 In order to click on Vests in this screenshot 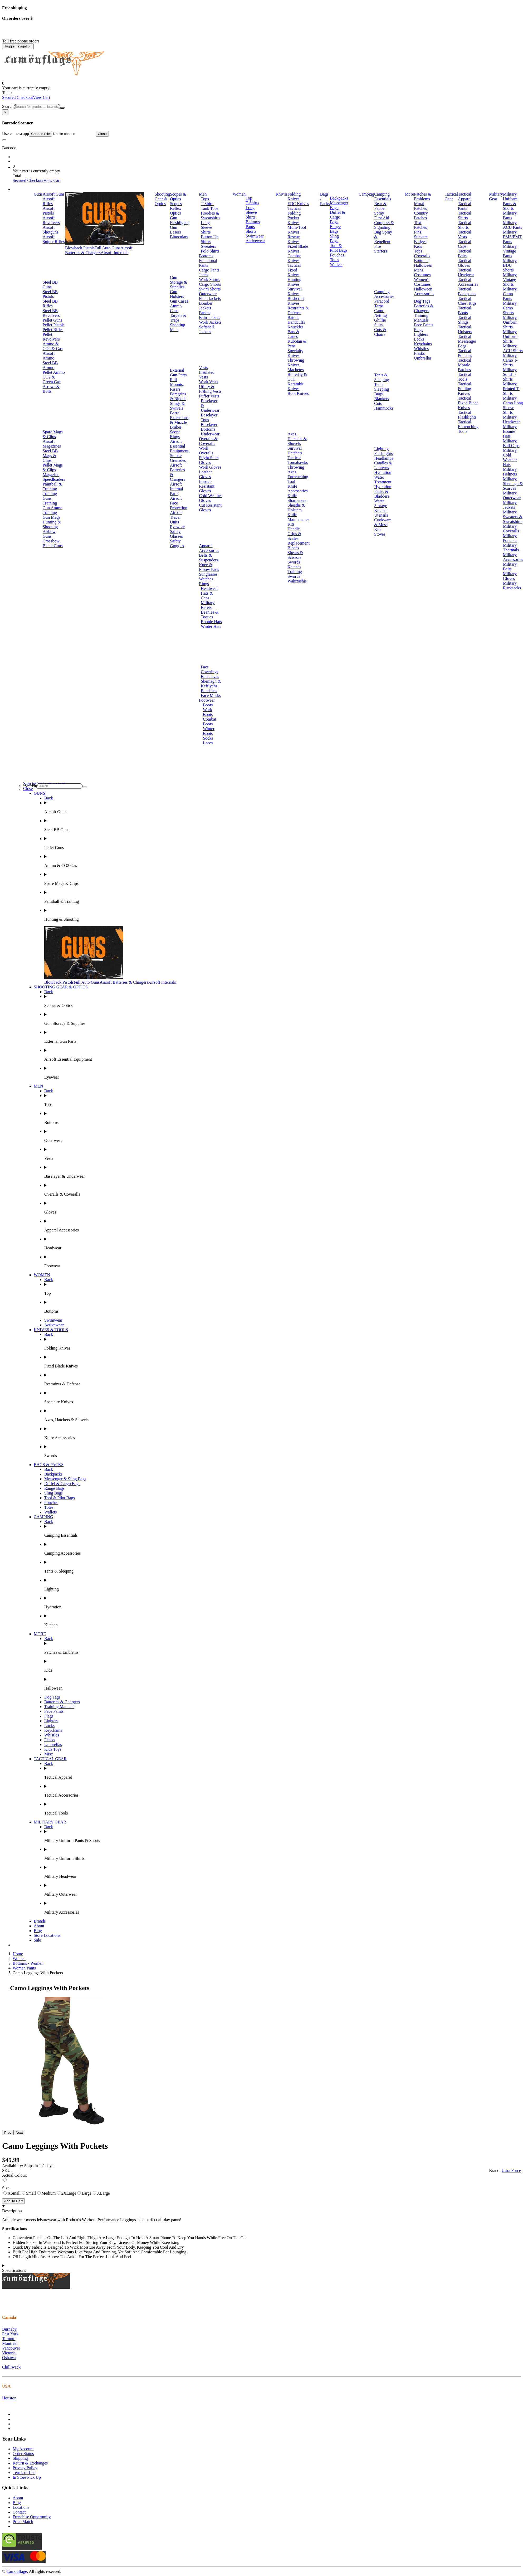, I will do `click(203, 367)`.